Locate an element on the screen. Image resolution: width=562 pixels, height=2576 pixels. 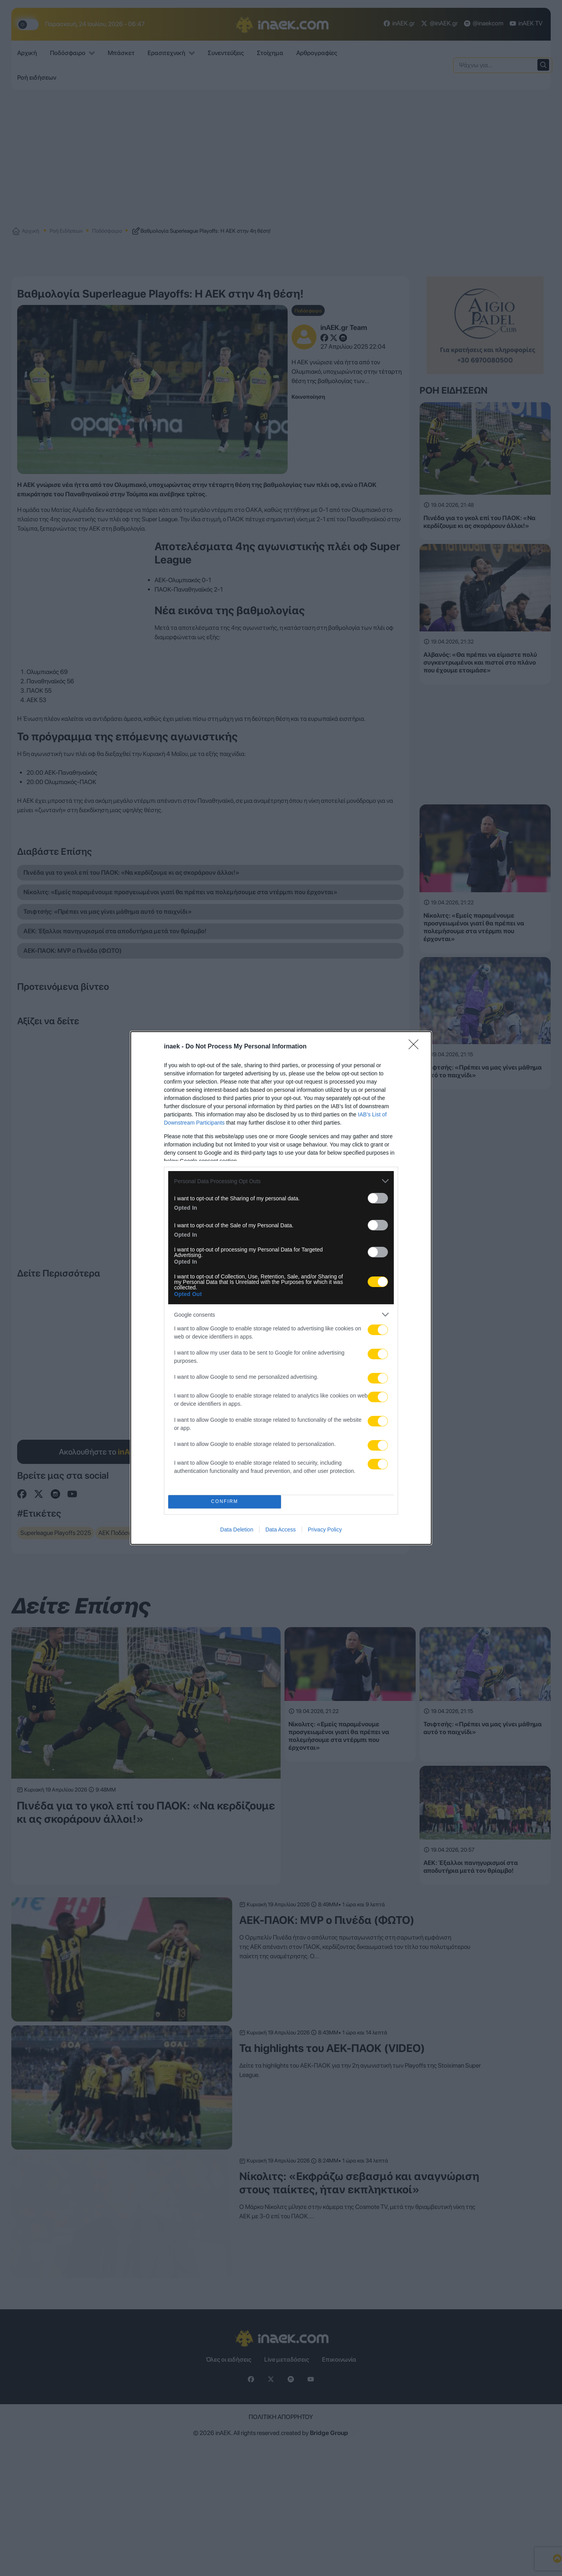
Data Deletion is located at coordinates (236, 1529).